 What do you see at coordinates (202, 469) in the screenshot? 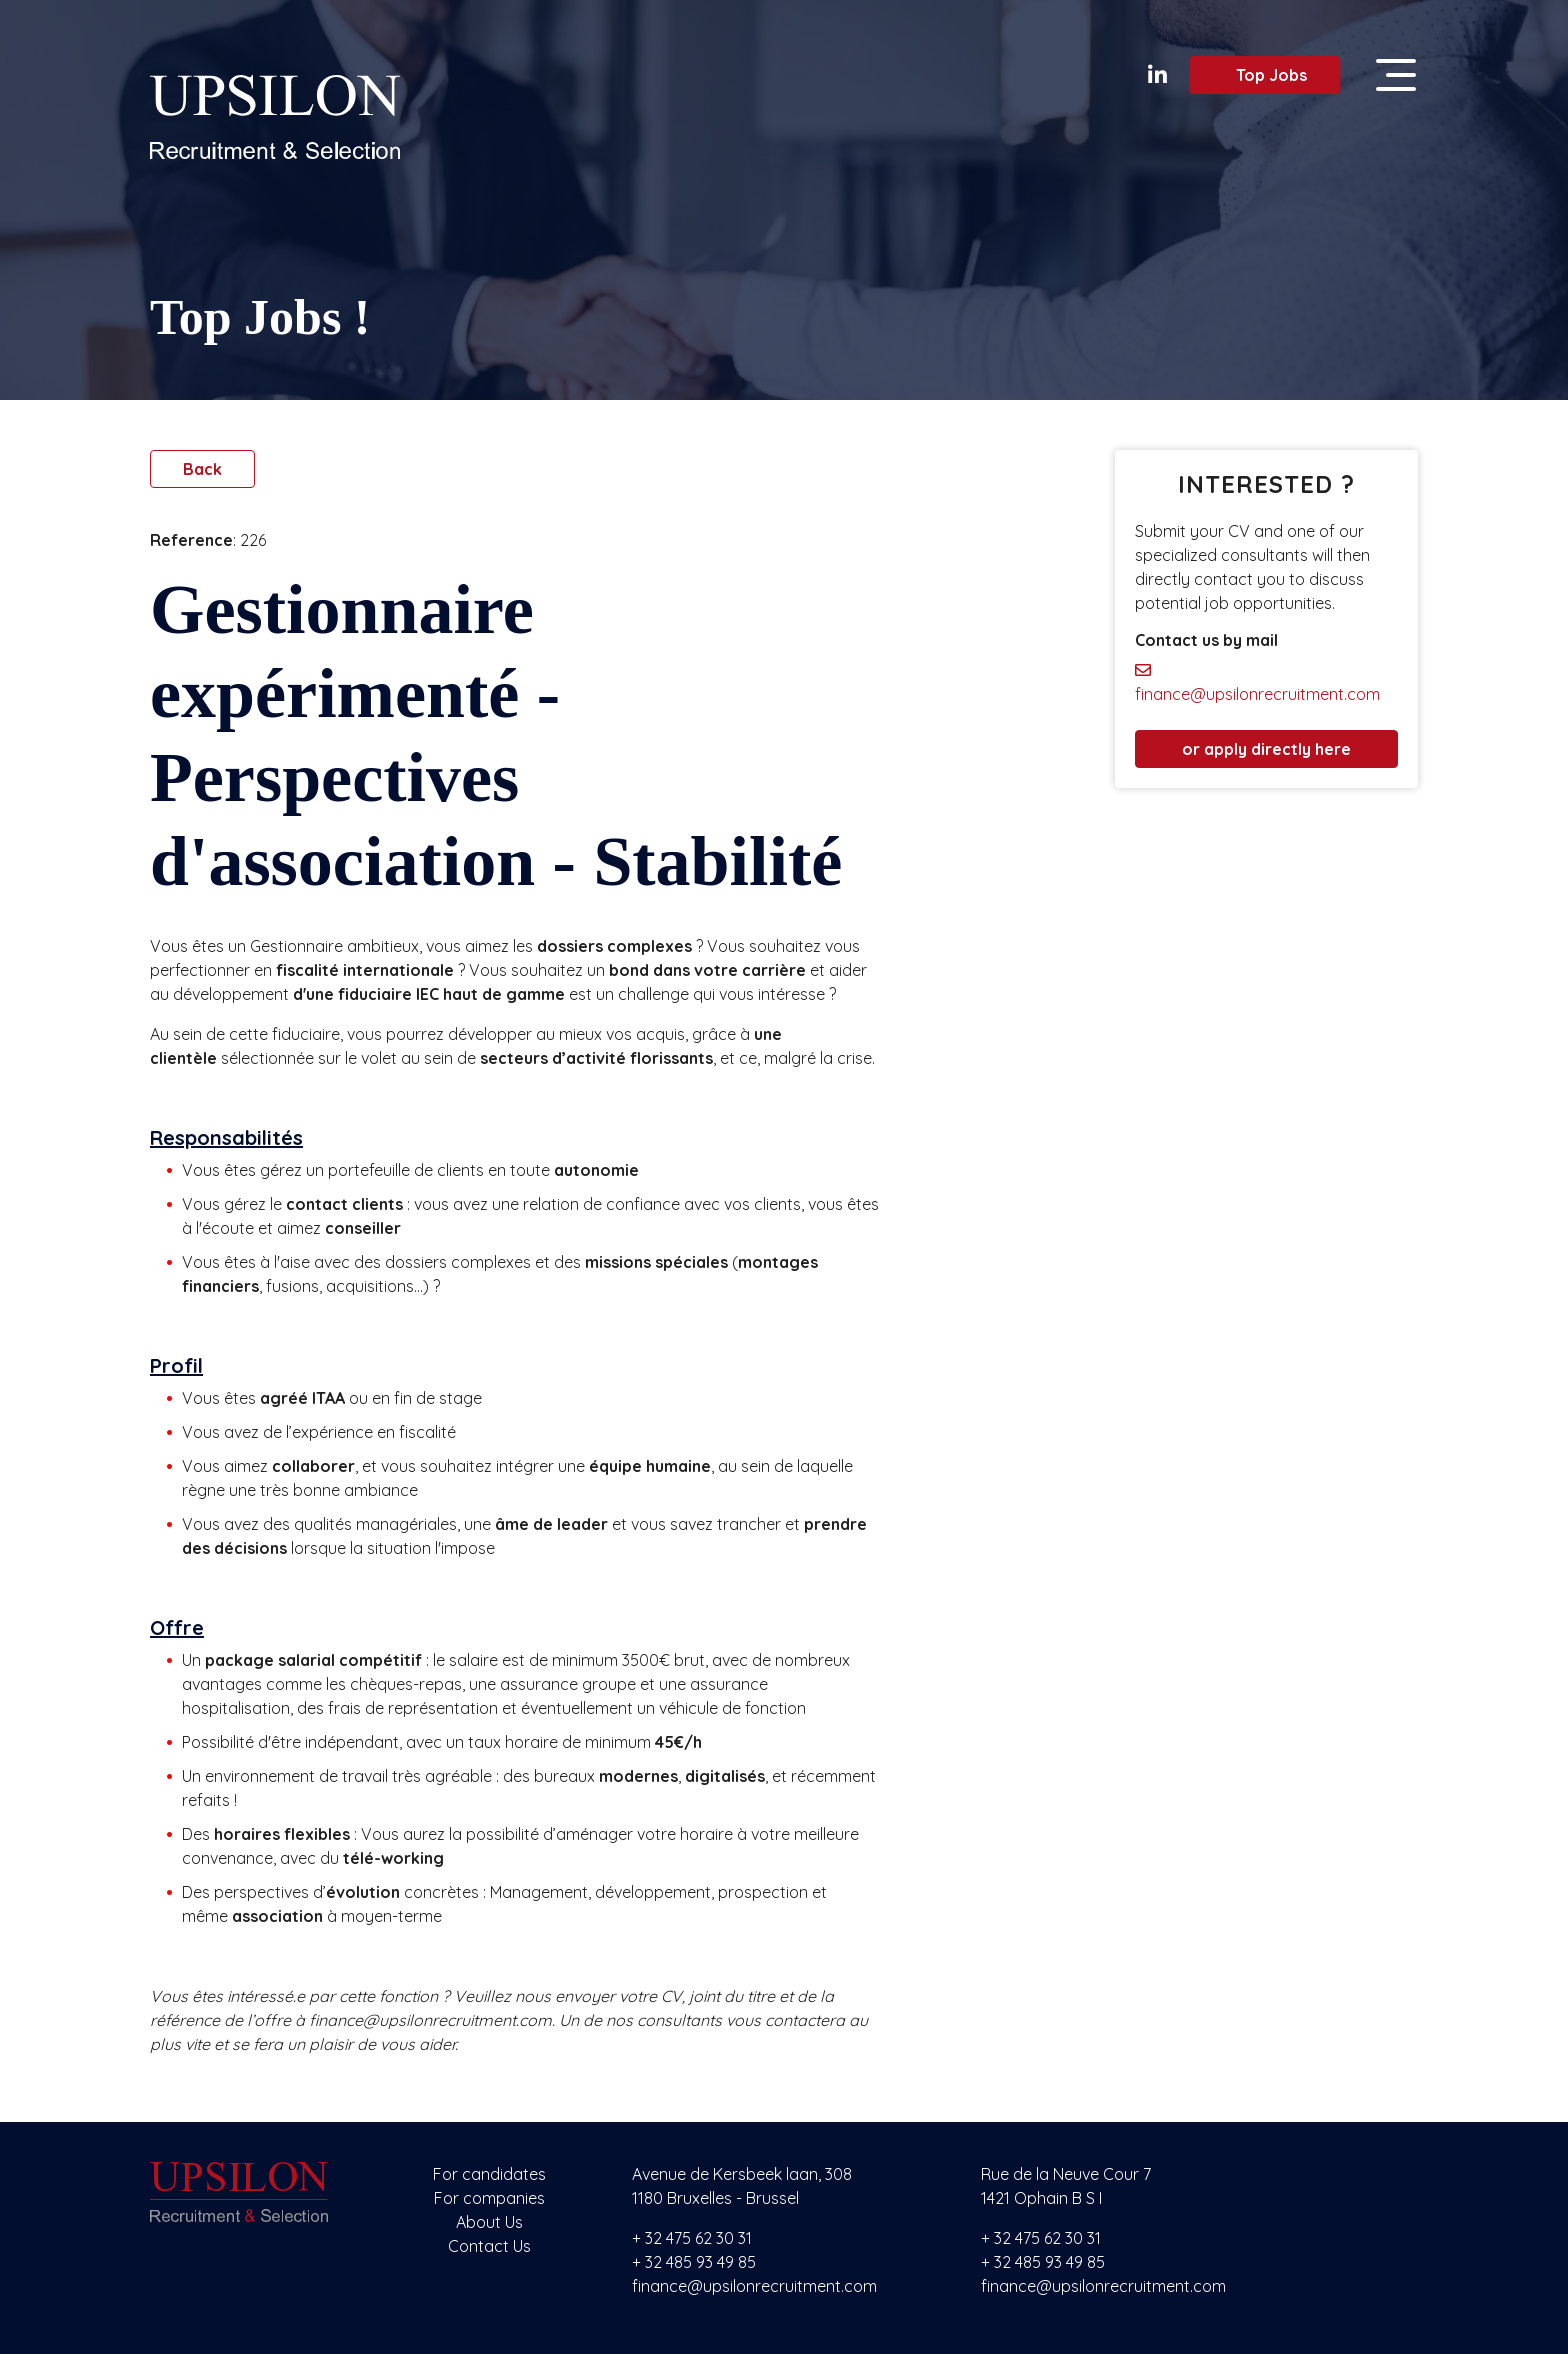
I see `Back` at bounding box center [202, 469].